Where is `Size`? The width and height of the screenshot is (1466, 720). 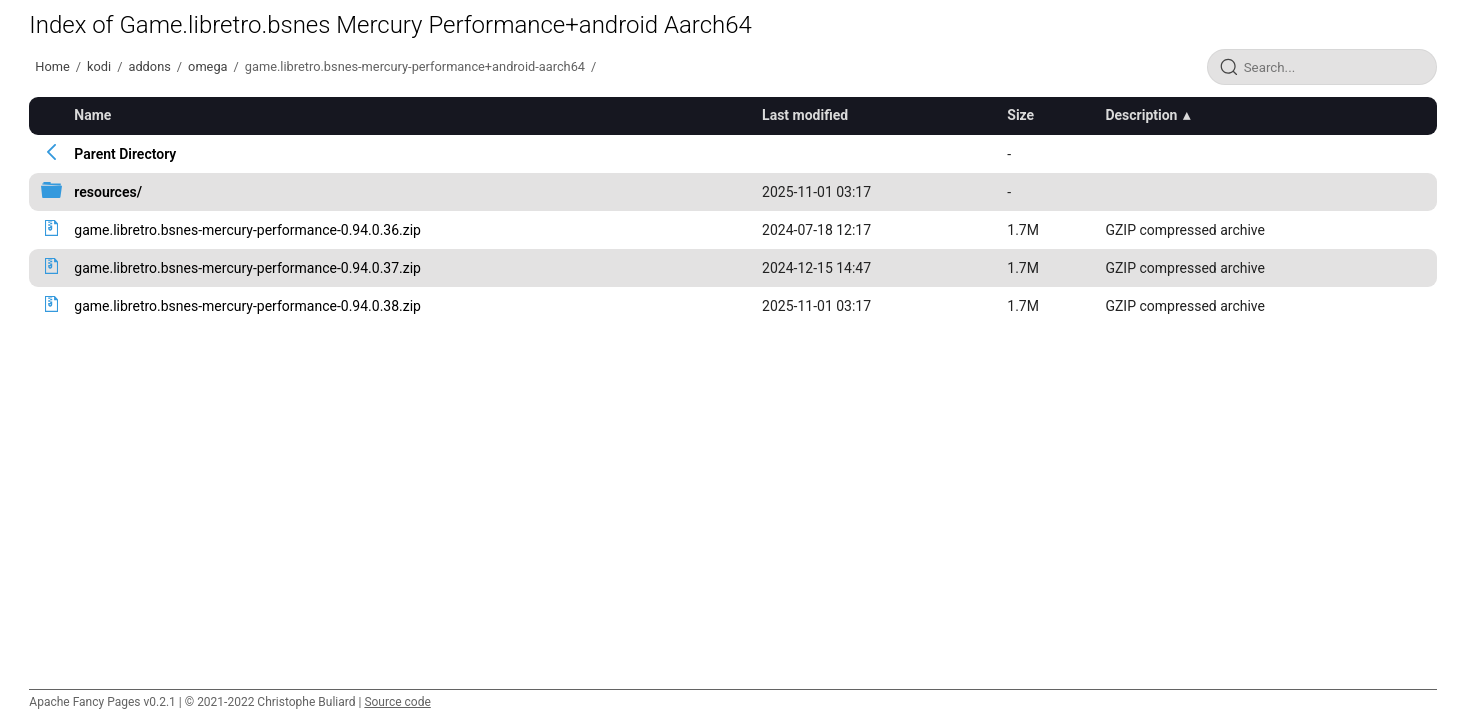
Size is located at coordinates (1020, 115).